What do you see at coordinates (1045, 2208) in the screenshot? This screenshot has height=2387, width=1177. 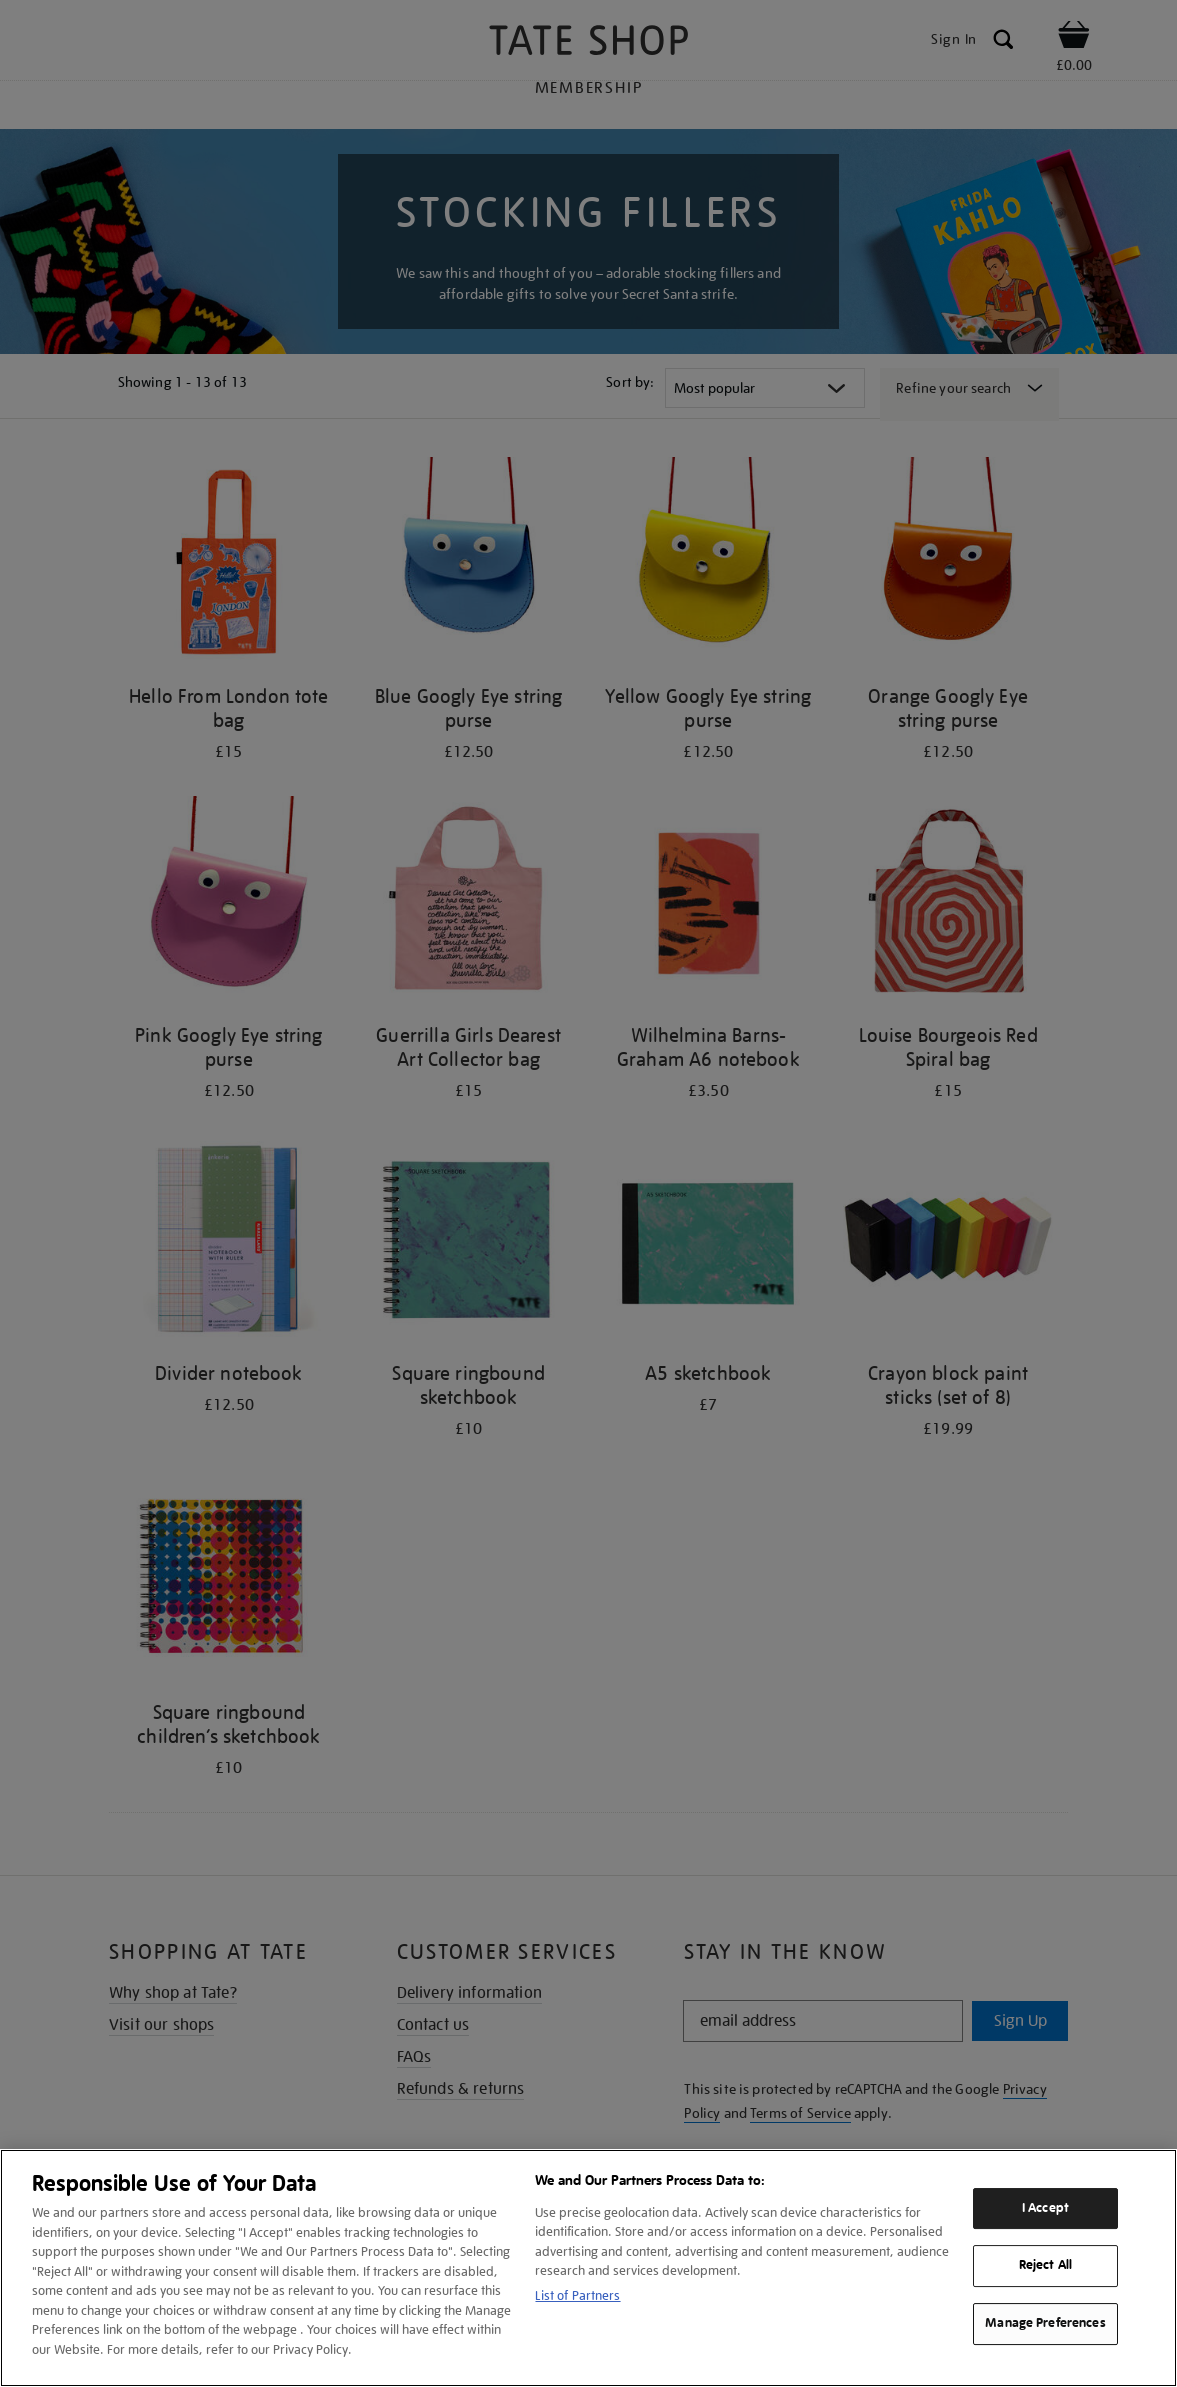 I see `I Accept` at bounding box center [1045, 2208].